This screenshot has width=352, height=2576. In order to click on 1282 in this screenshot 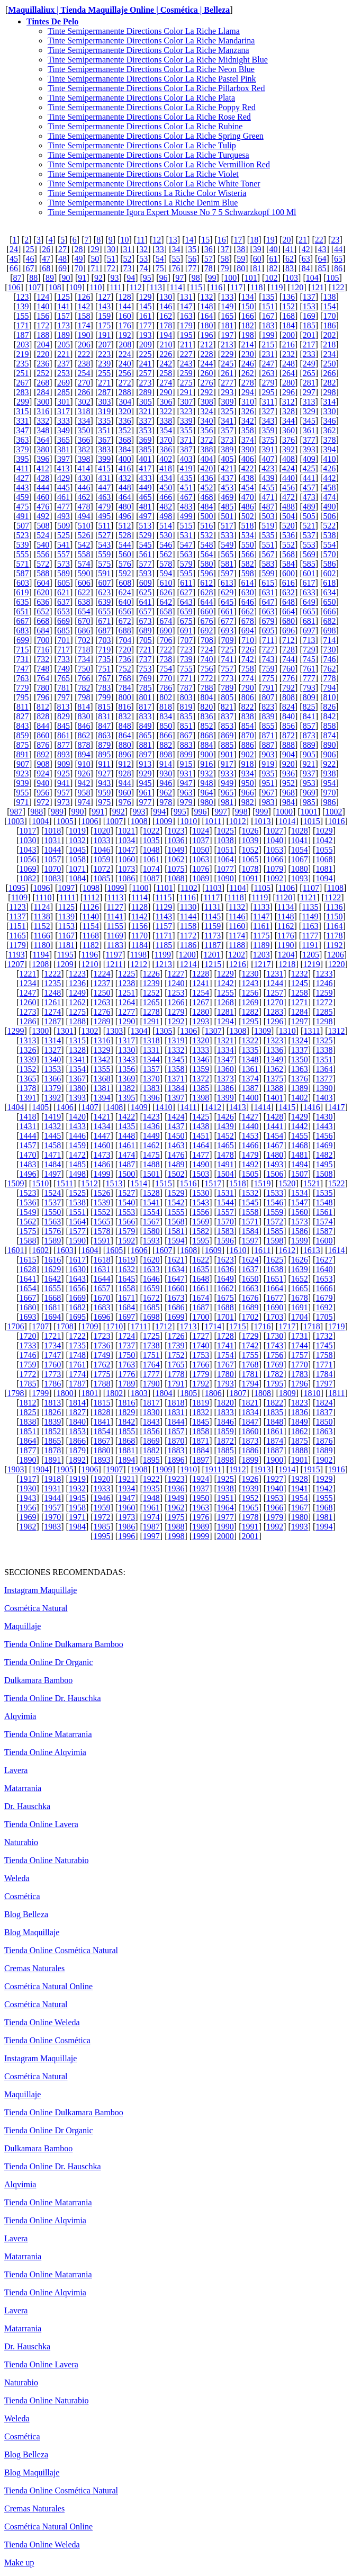, I will do `click(249, 1011)`.